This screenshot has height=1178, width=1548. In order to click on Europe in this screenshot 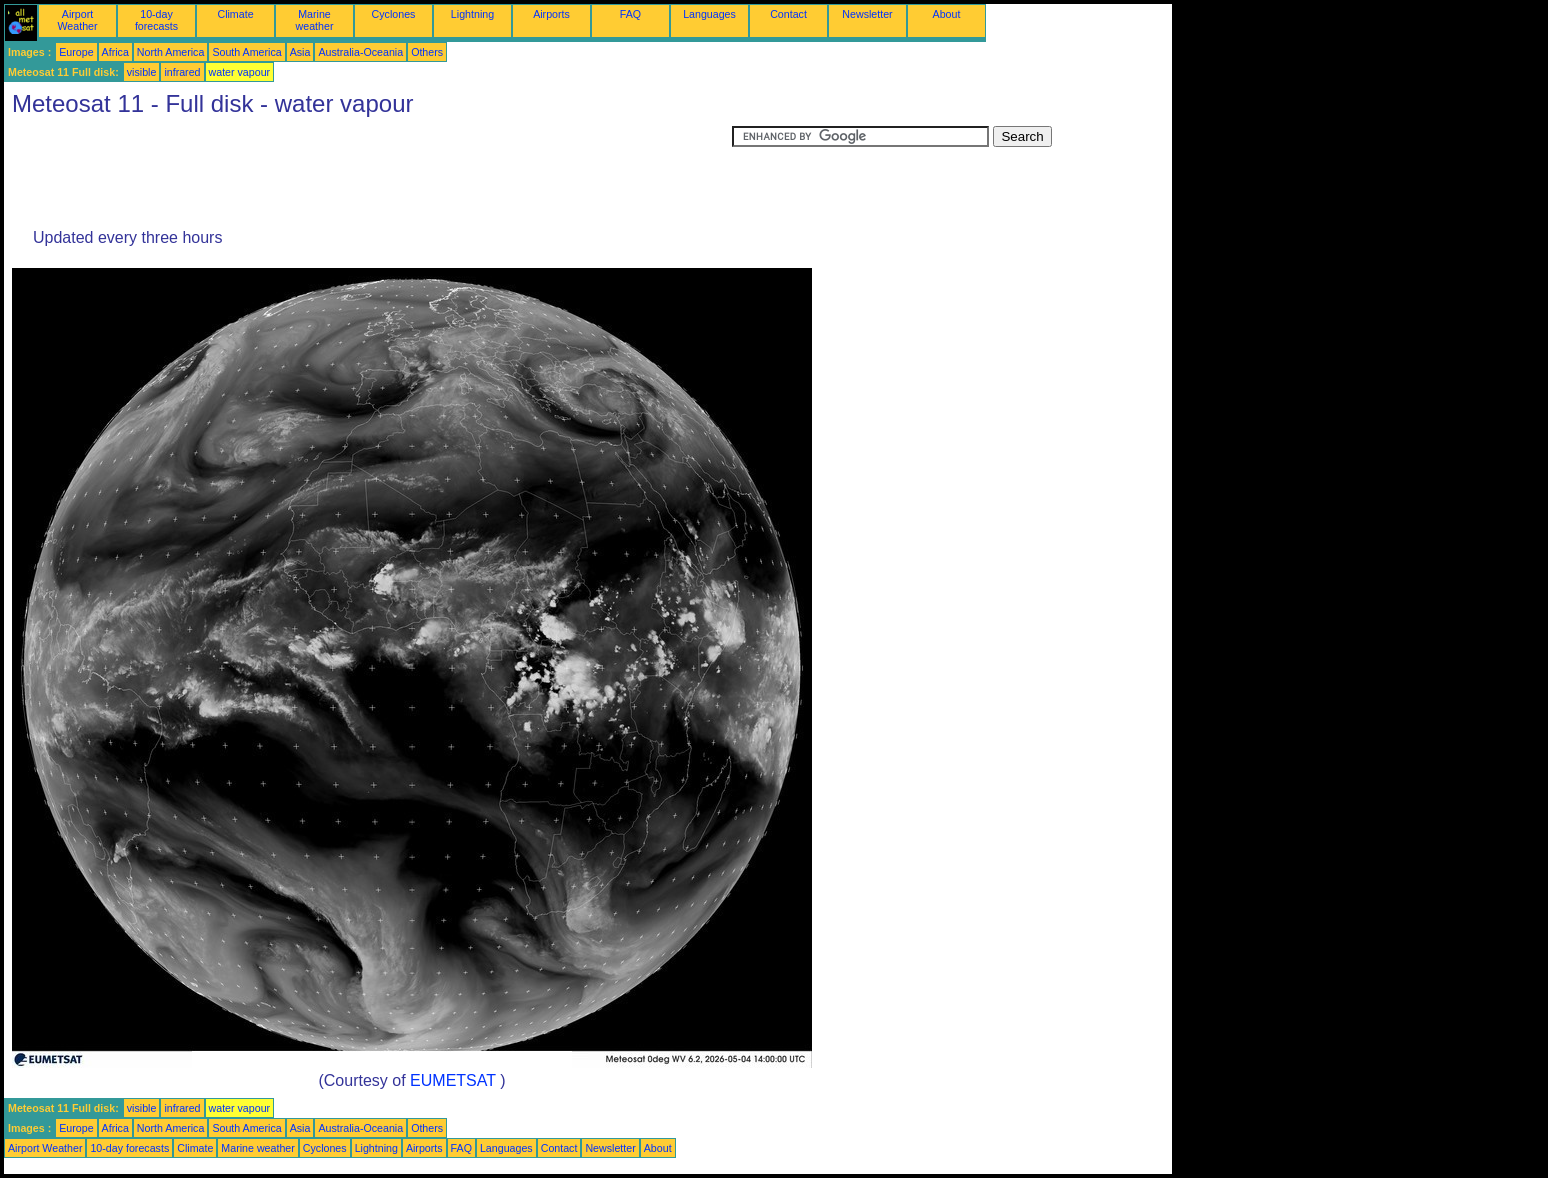, I will do `click(76, 52)`.